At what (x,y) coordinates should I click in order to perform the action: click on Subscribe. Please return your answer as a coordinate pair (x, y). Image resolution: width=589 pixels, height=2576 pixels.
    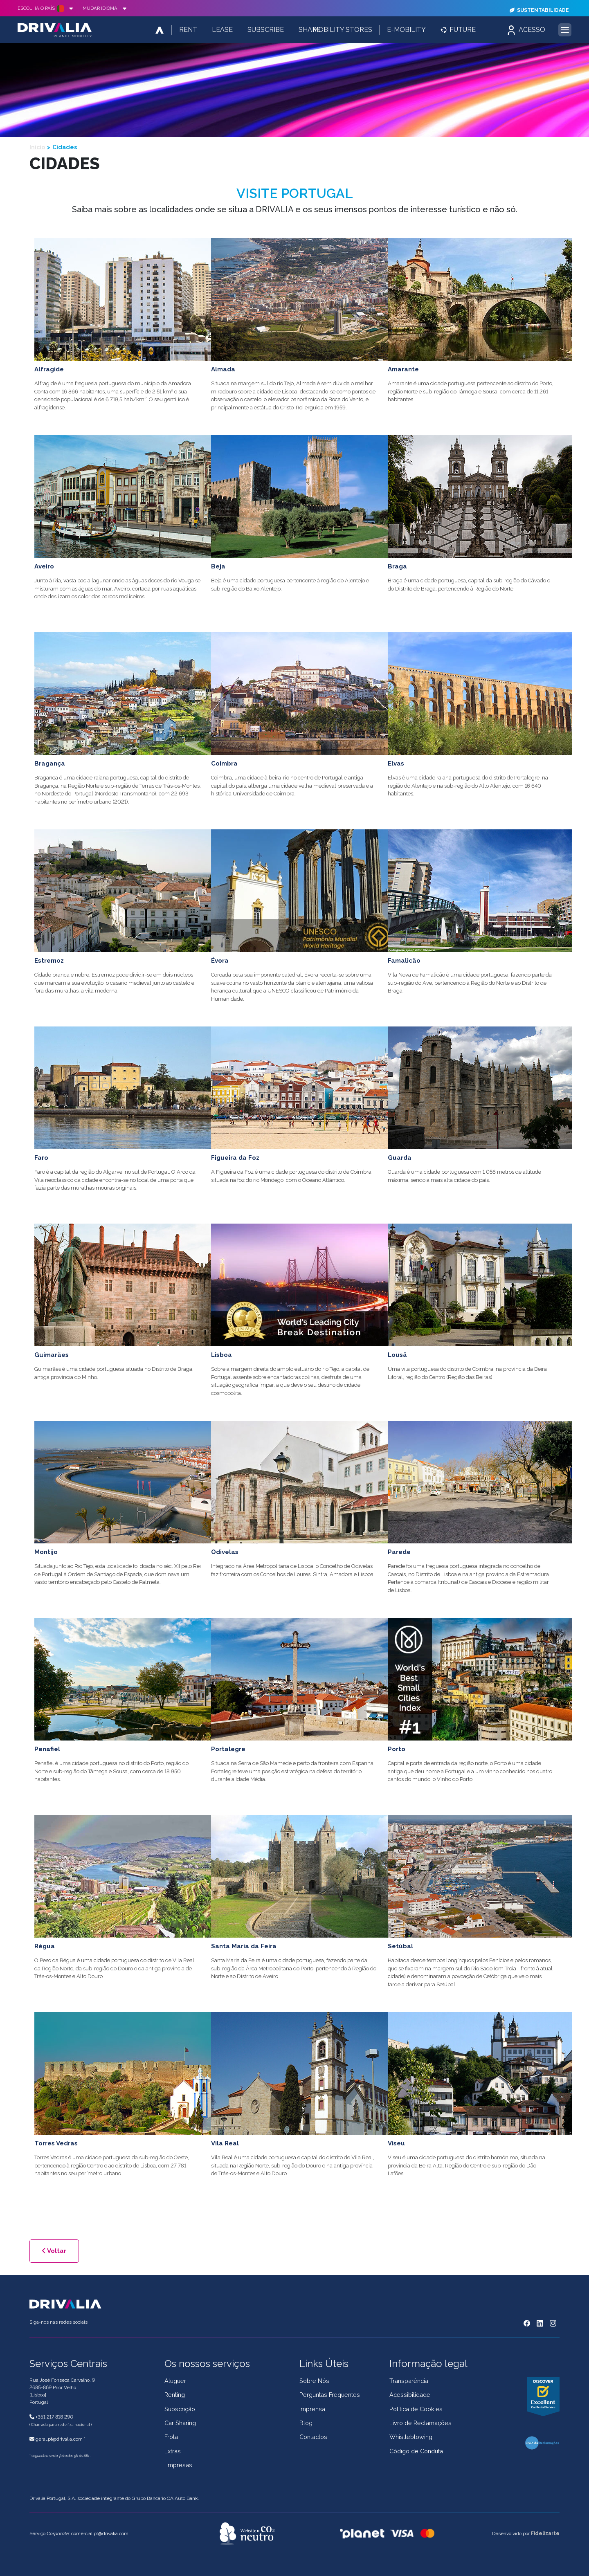
    Looking at the image, I should click on (265, 30).